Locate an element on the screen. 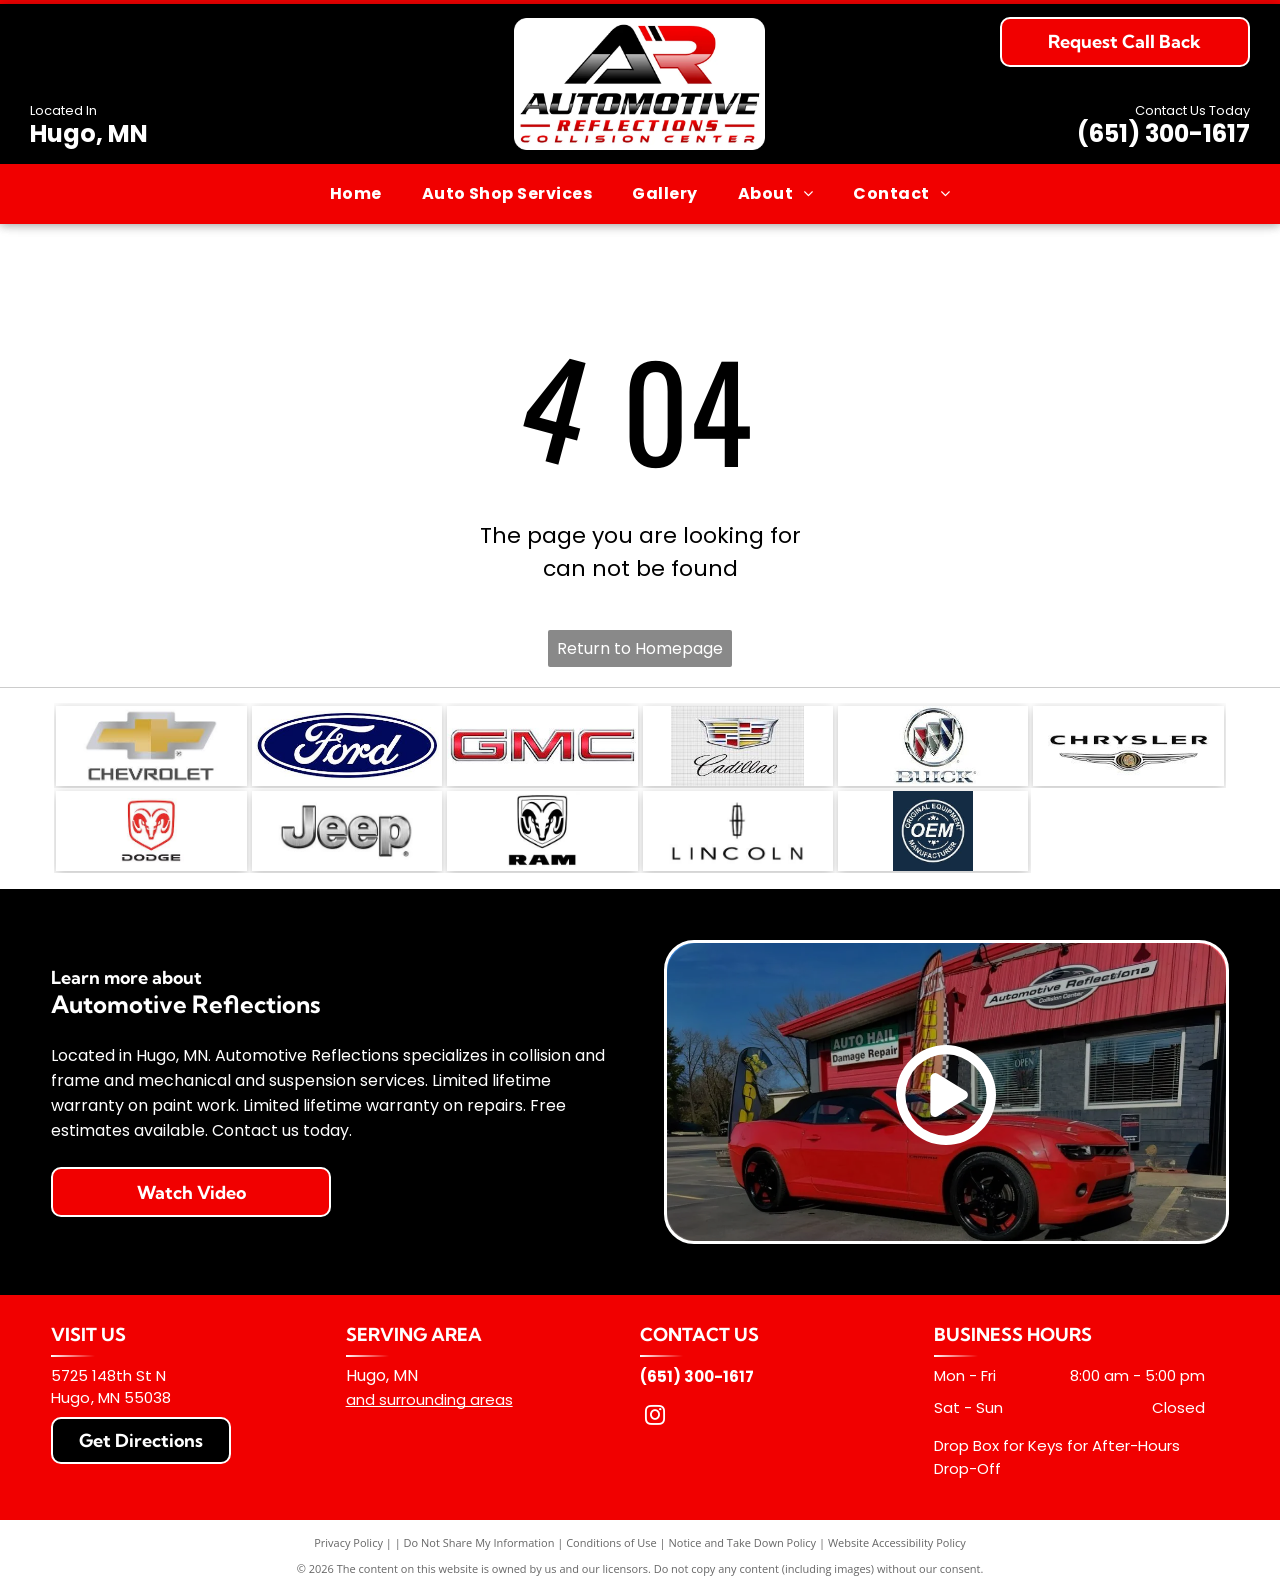  Conditions of Use is located at coordinates (611, 1542).